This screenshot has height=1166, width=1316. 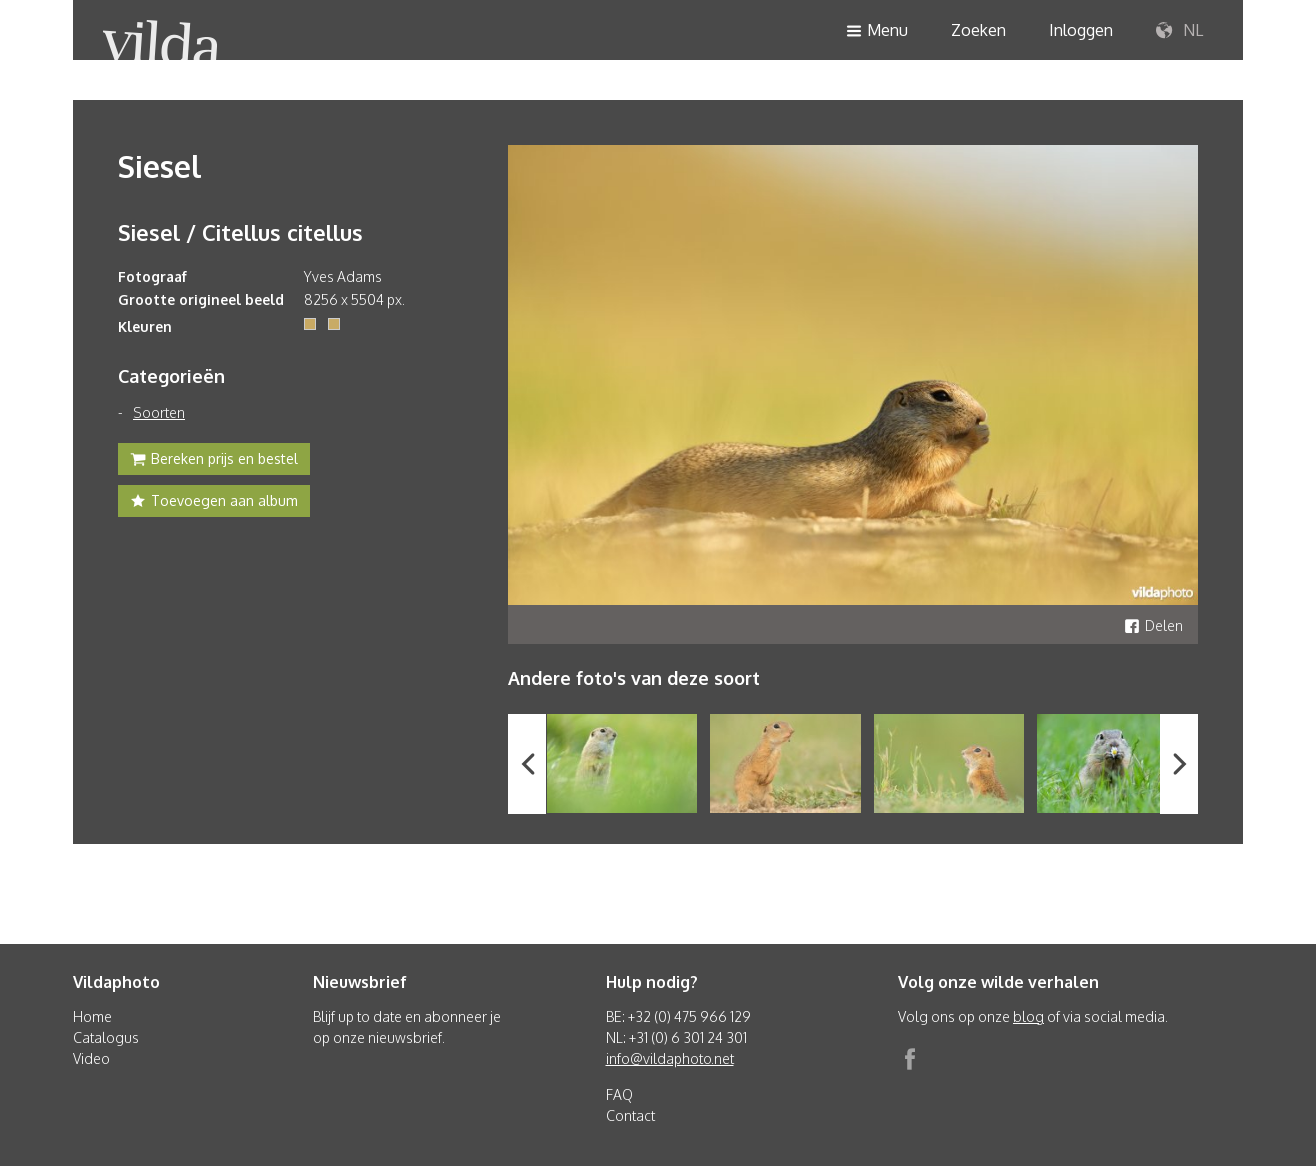 I want to click on Toevoegen aan album, so click(x=214, y=503).